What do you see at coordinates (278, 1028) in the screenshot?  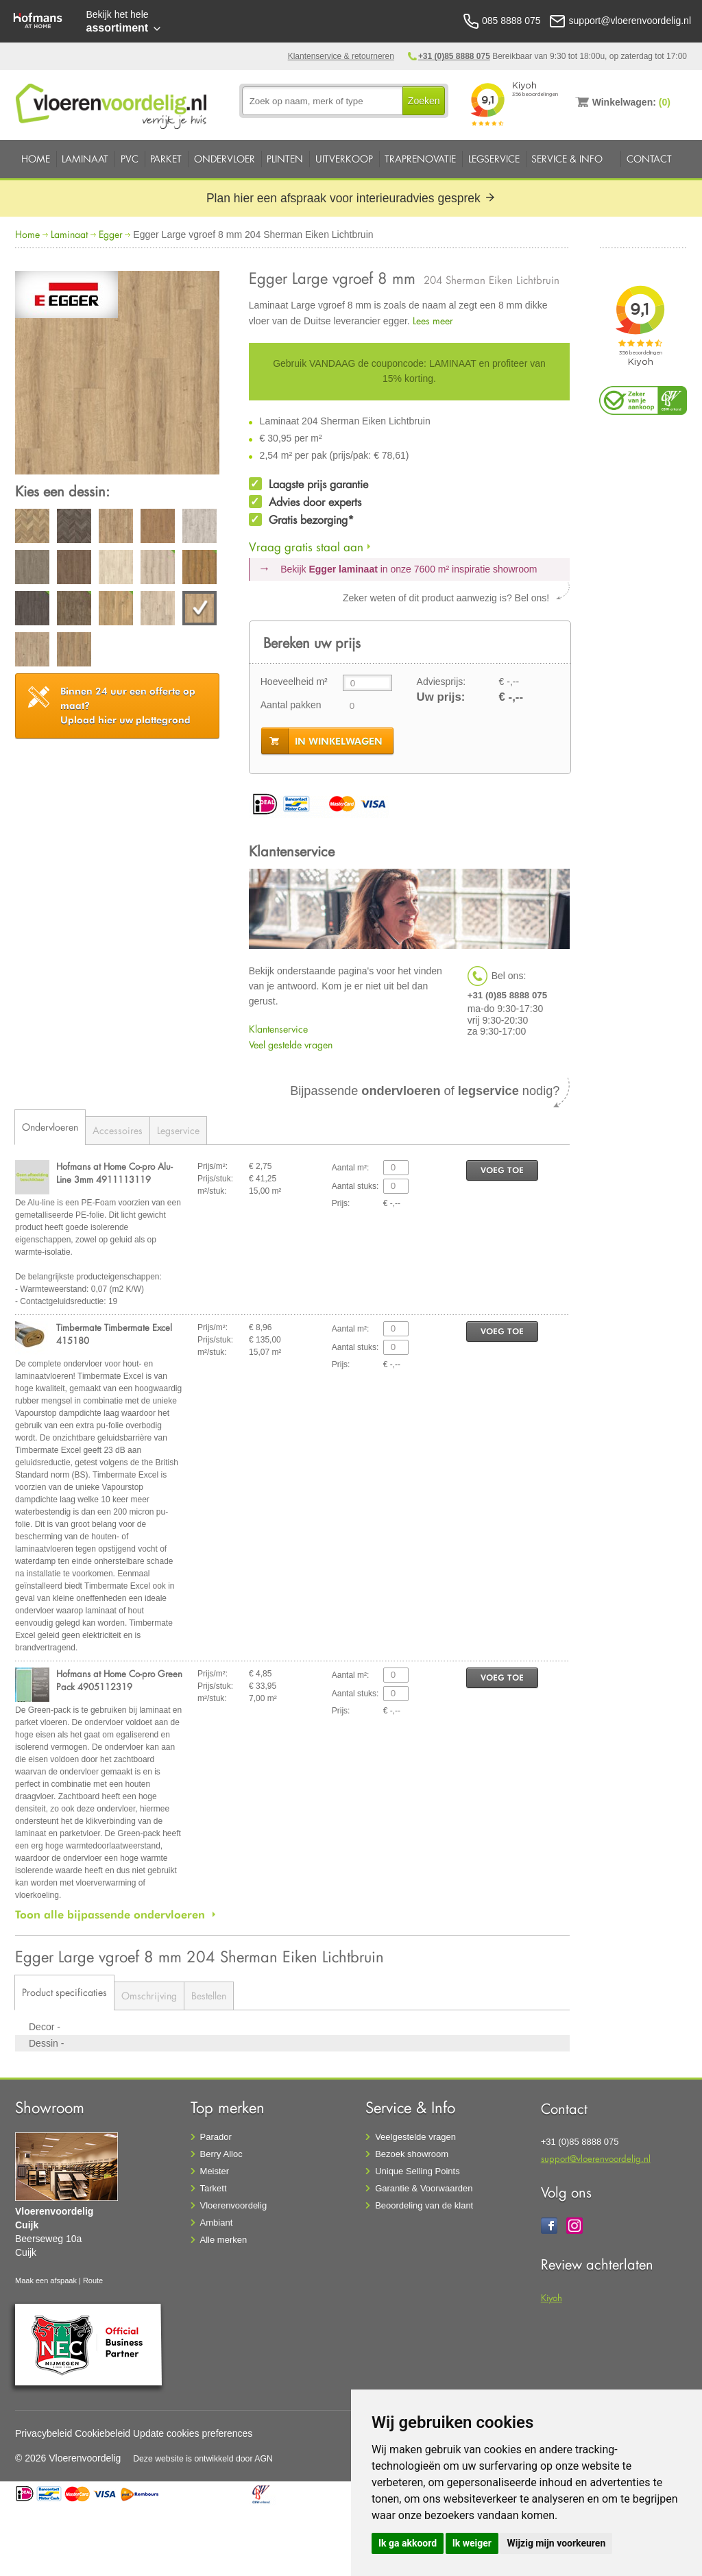 I see `Klantenservice` at bounding box center [278, 1028].